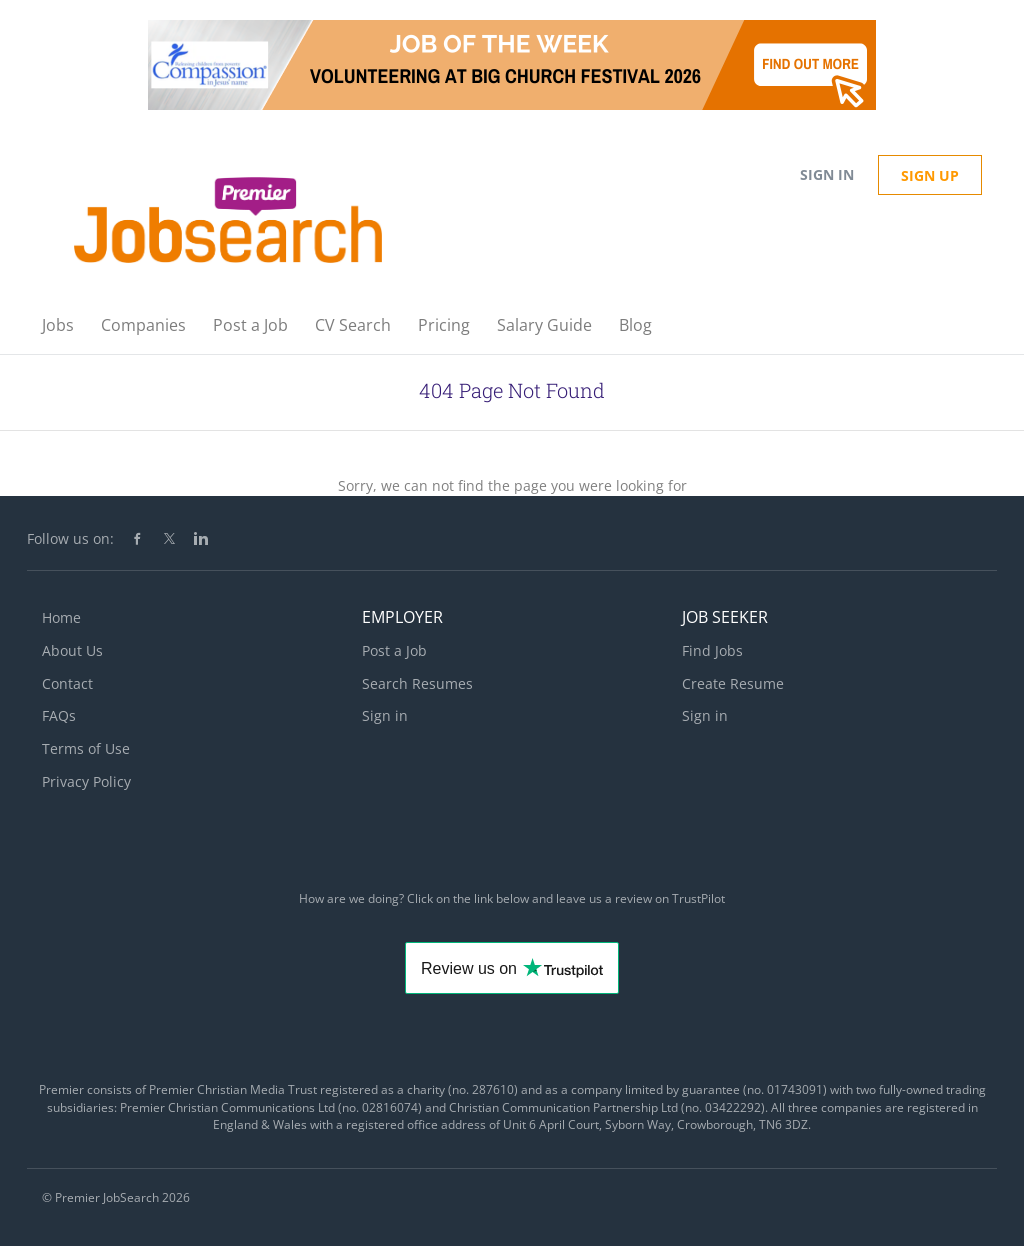 This screenshot has height=1246, width=1024. What do you see at coordinates (86, 781) in the screenshot?
I see `Privacy Policy` at bounding box center [86, 781].